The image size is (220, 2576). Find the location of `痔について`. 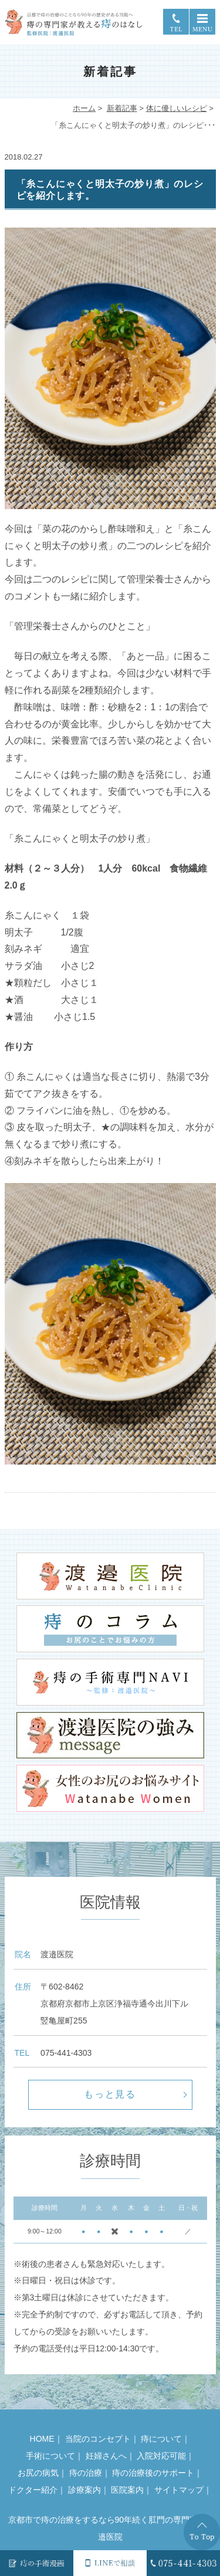

痔について is located at coordinates (161, 2438).